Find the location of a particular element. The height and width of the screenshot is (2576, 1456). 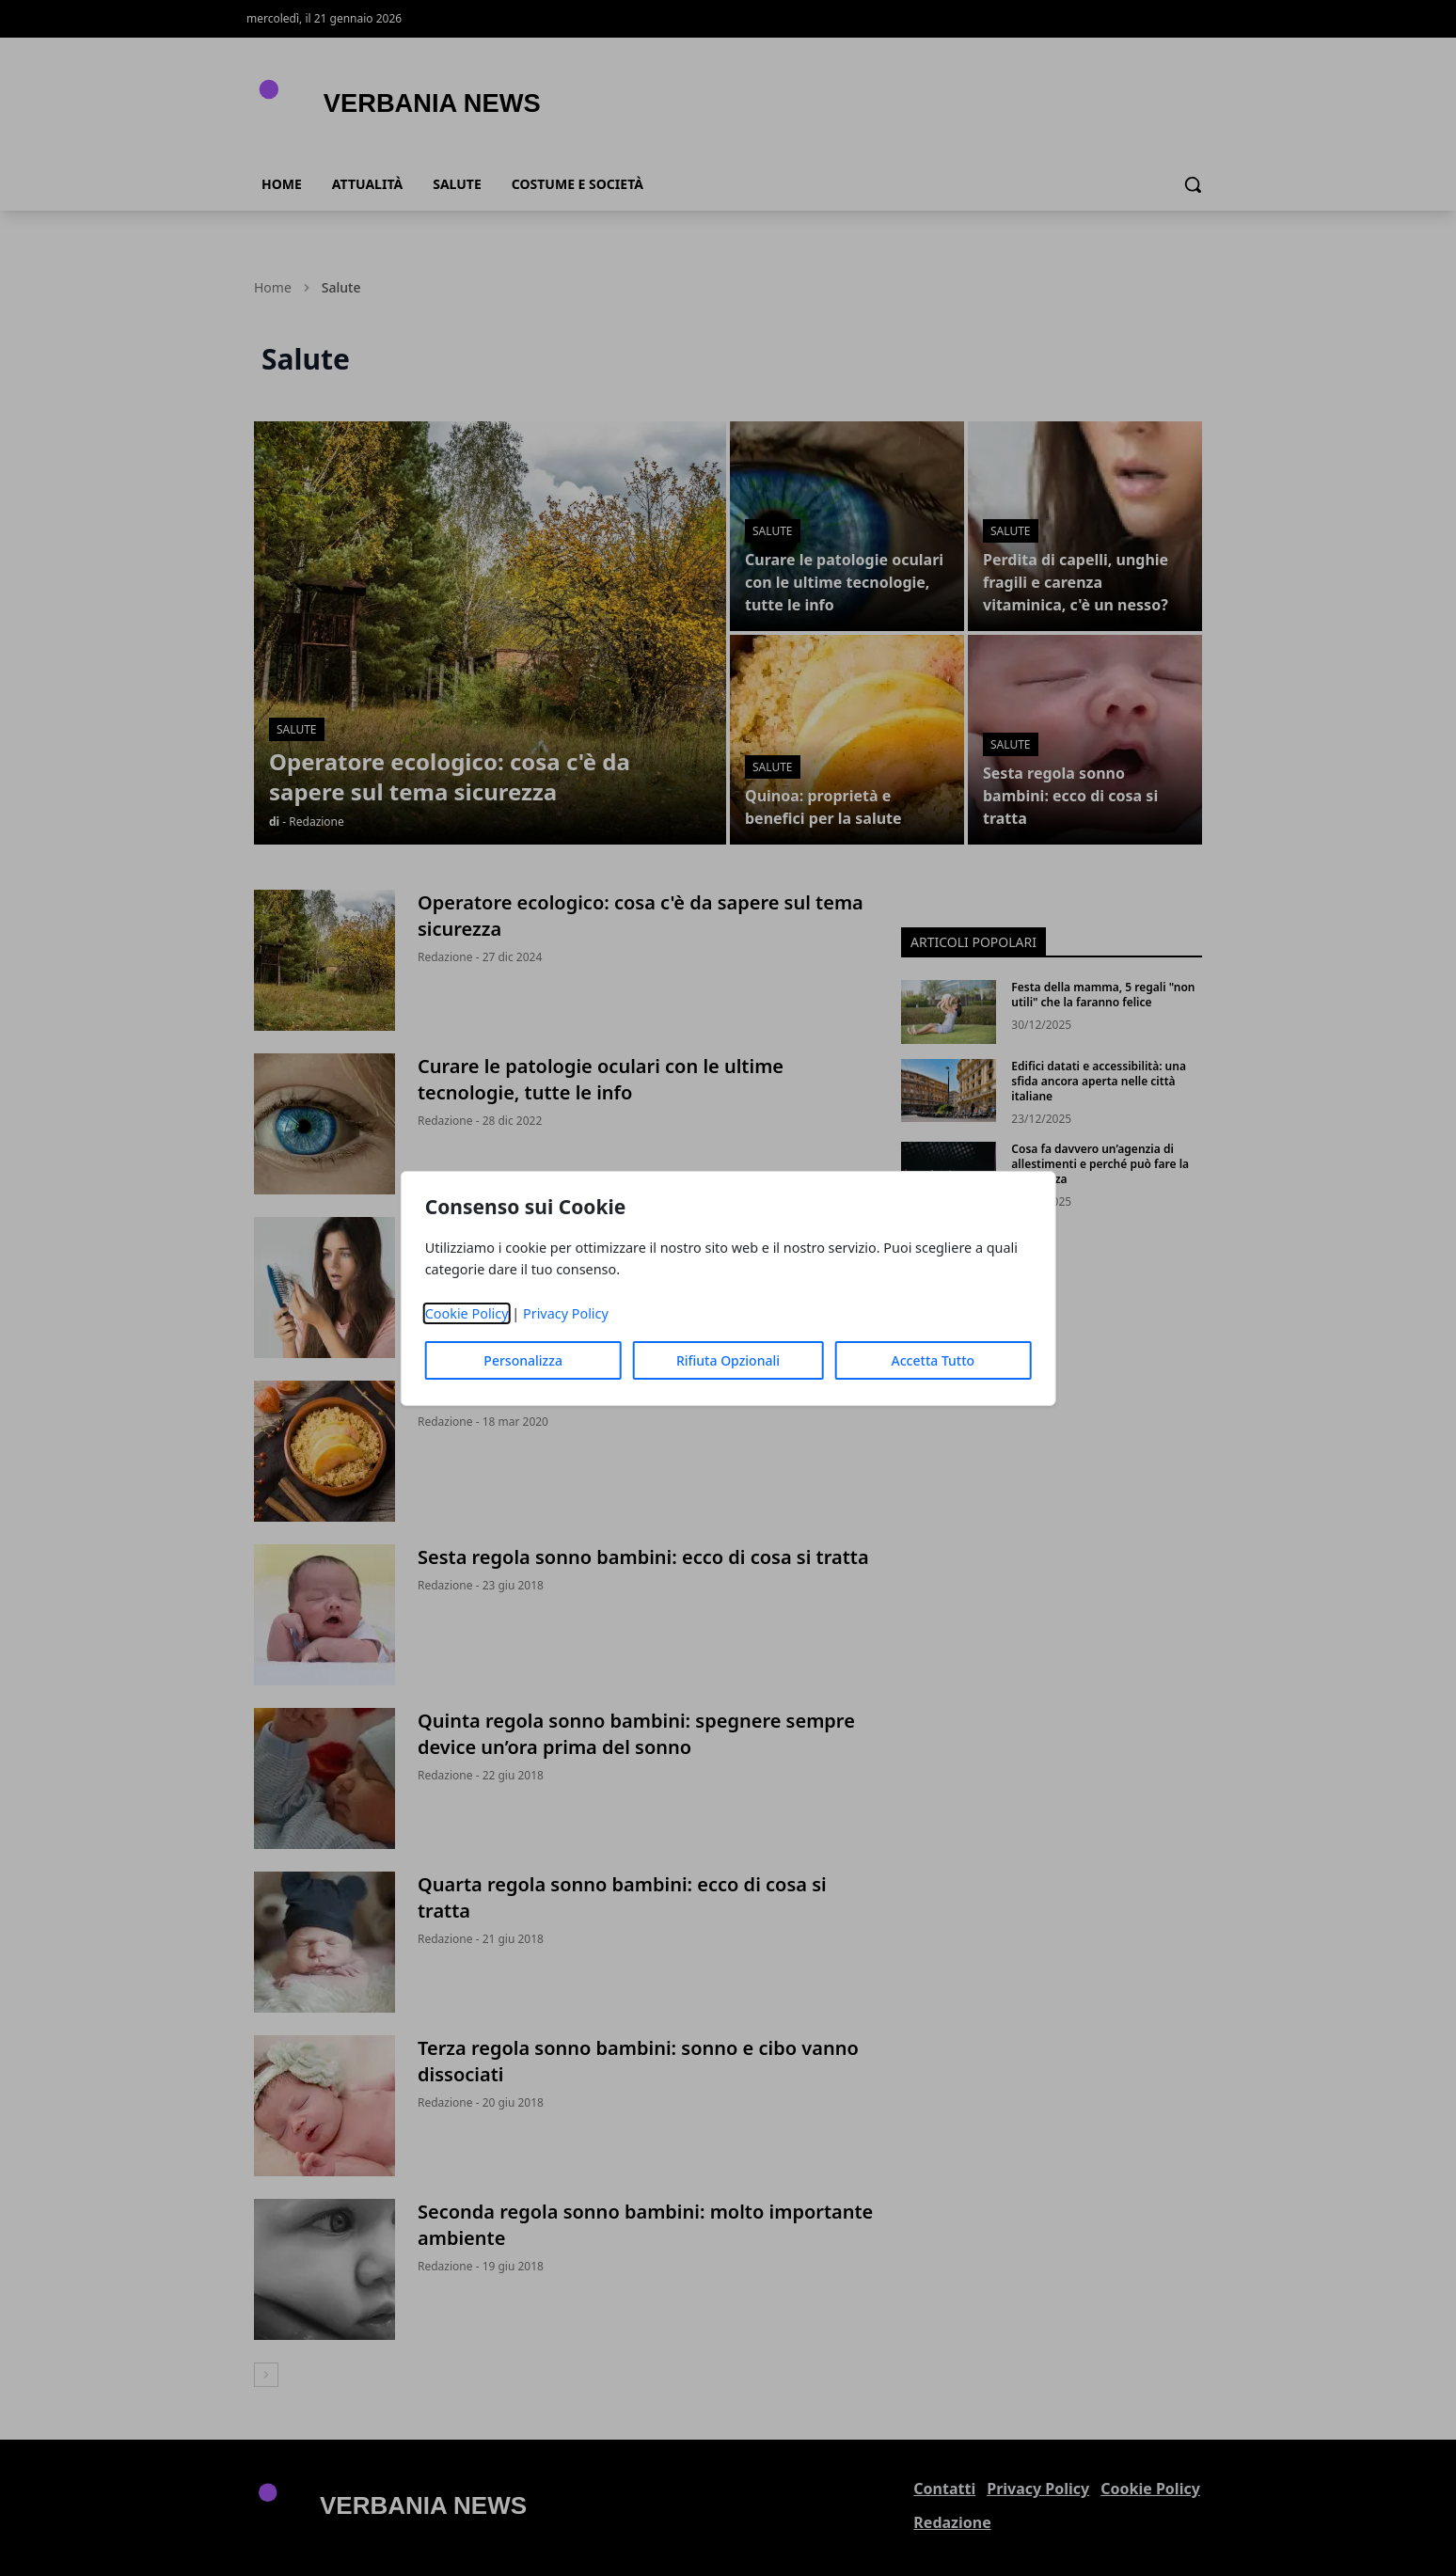

Cookie Policy is located at coordinates (467, 1313).